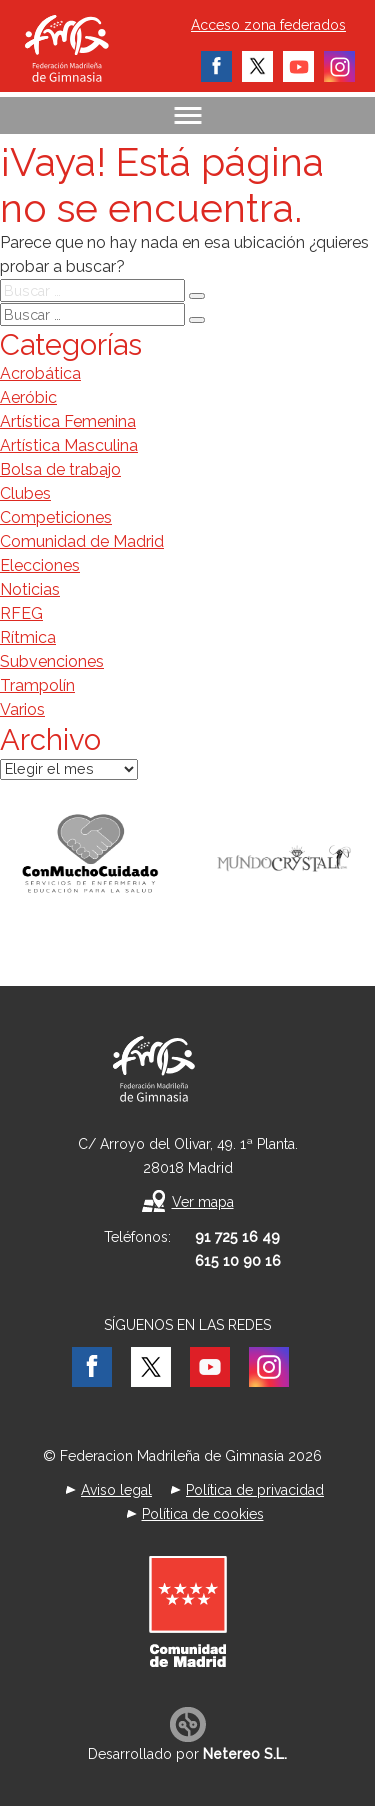 The image size is (375, 1806). What do you see at coordinates (187, 1754) in the screenshot?
I see `Desarrollado por` at bounding box center [187, 1754].